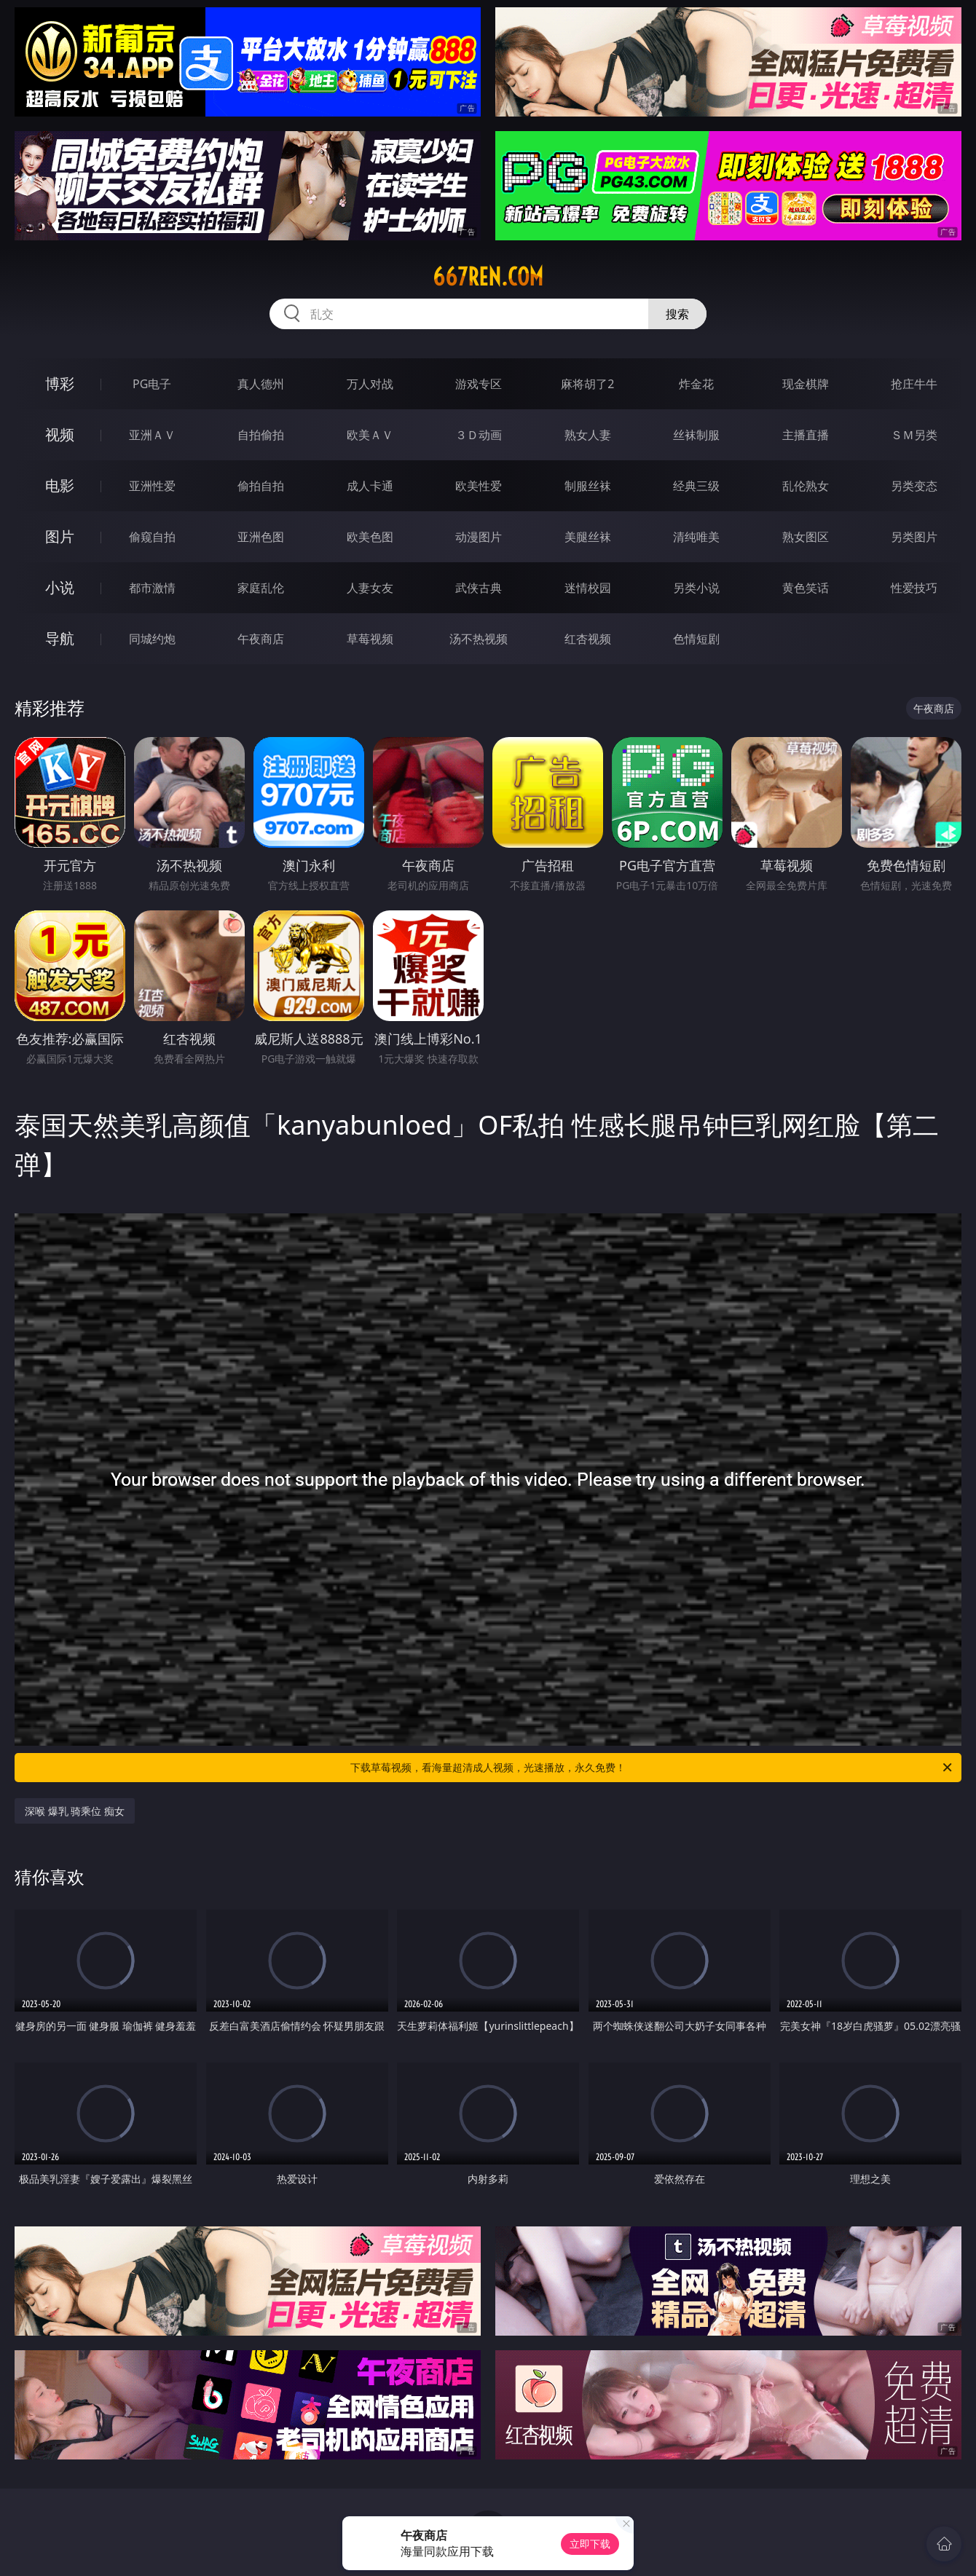 The width and height of the screenshot is (976, 2576). I want to click on 另类变态, so click(914, 486).